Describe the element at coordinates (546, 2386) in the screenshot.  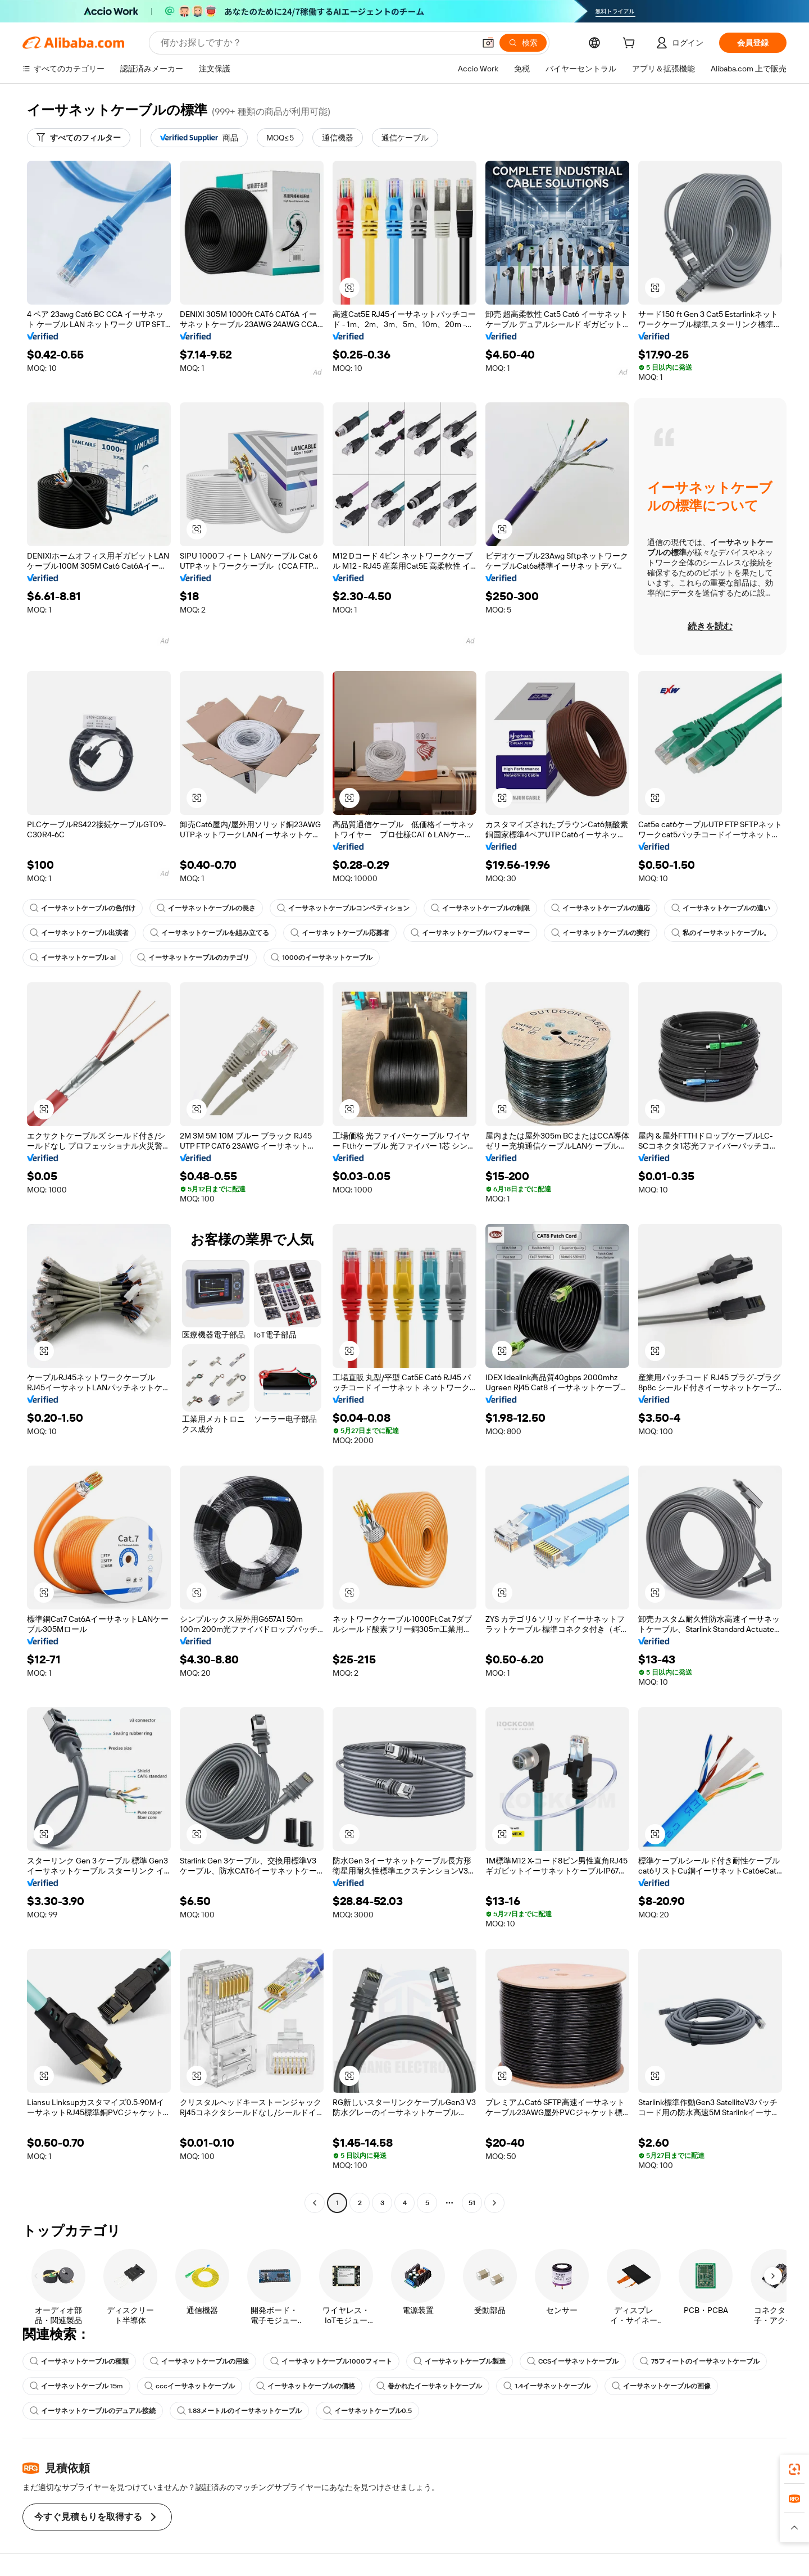
I see `1.4イーサネットケーブル` at that location.